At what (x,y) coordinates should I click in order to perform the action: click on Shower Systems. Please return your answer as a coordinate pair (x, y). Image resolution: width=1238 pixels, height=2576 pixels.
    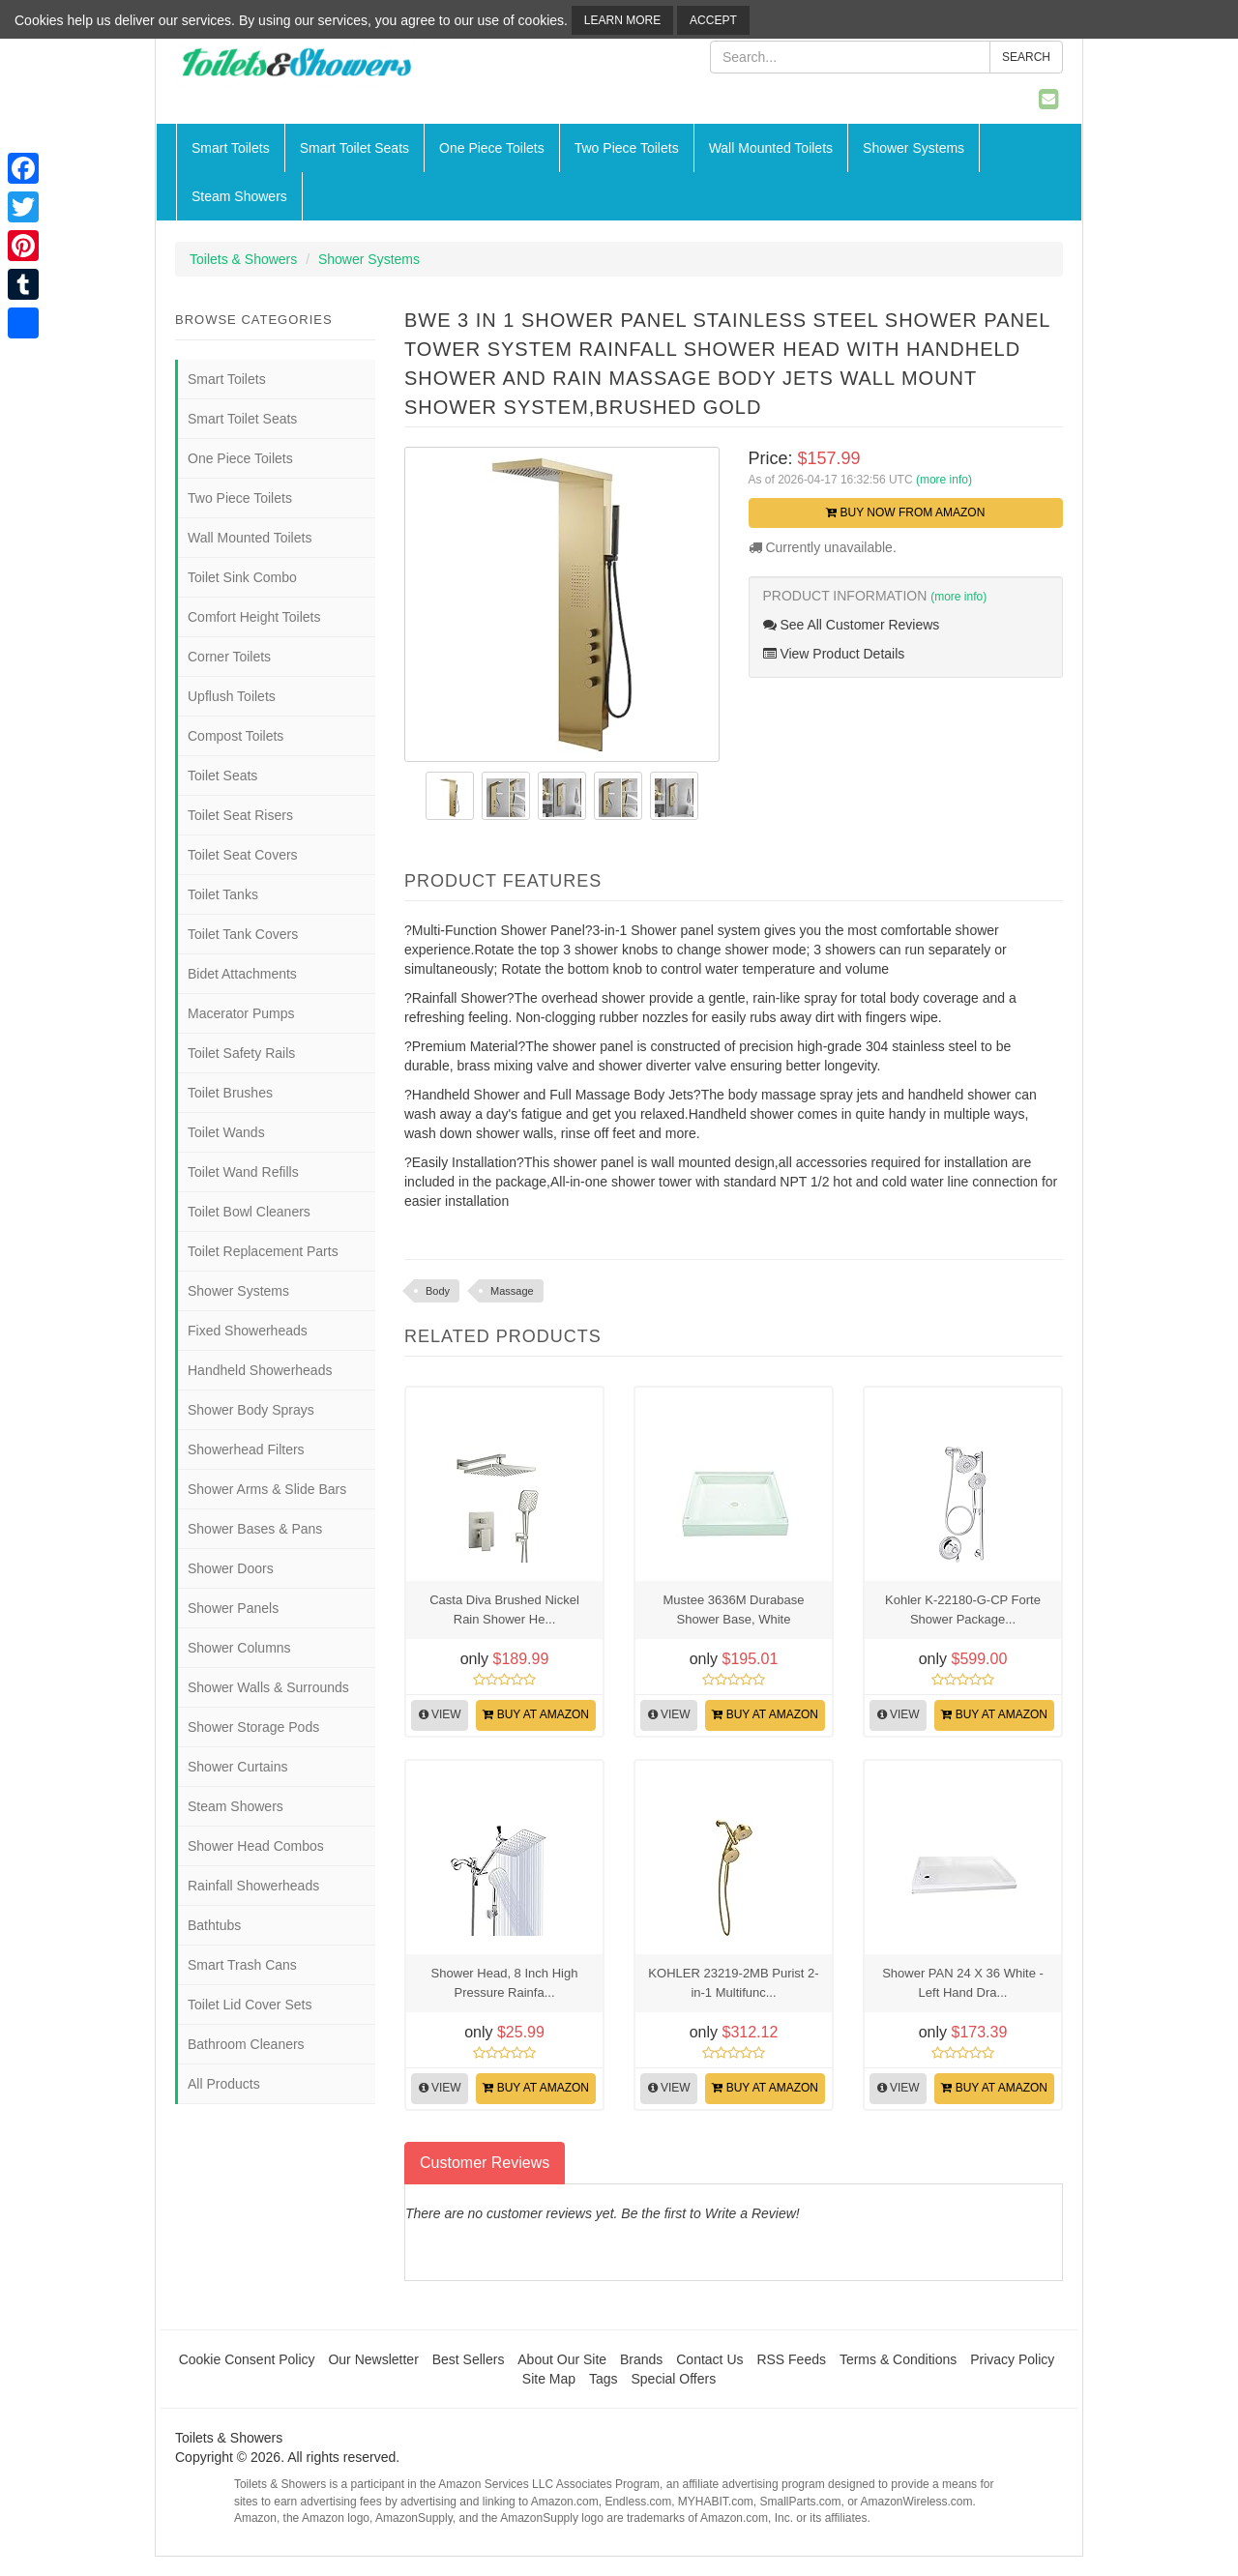
    Looking at the image, I should click on (913, 148).